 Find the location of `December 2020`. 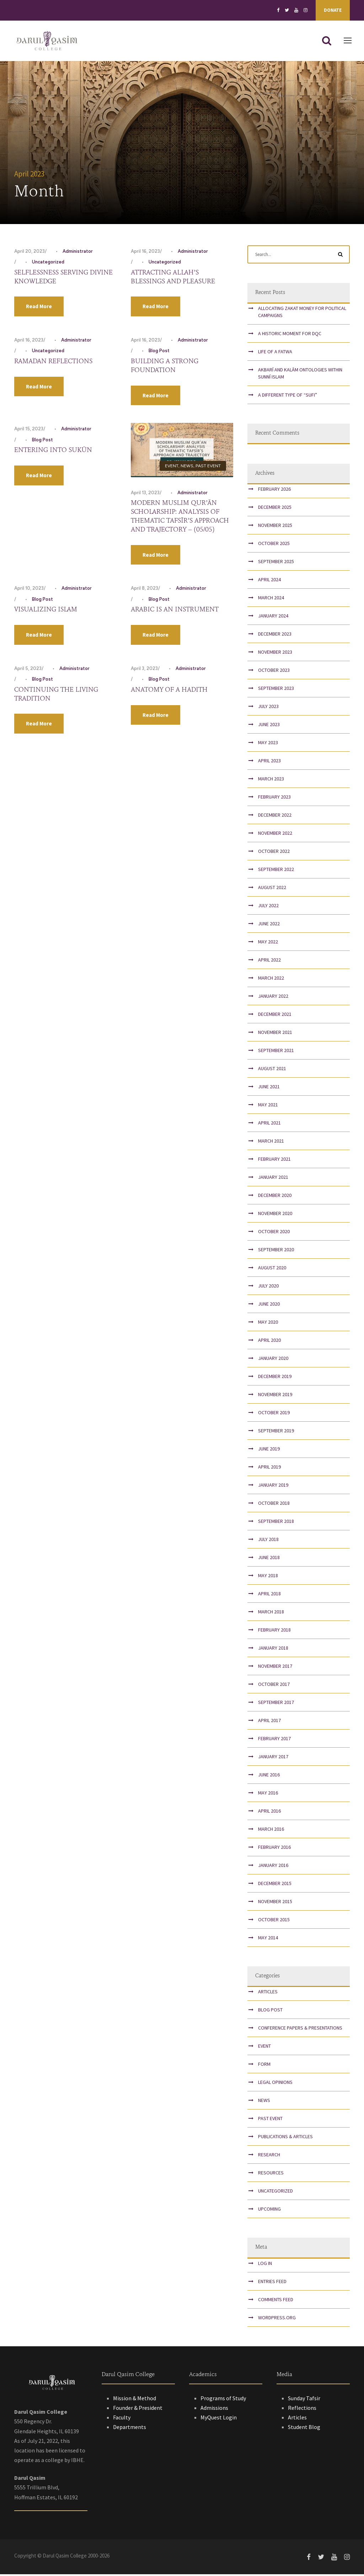

December 2020 is located at coordinates (274, 1197).